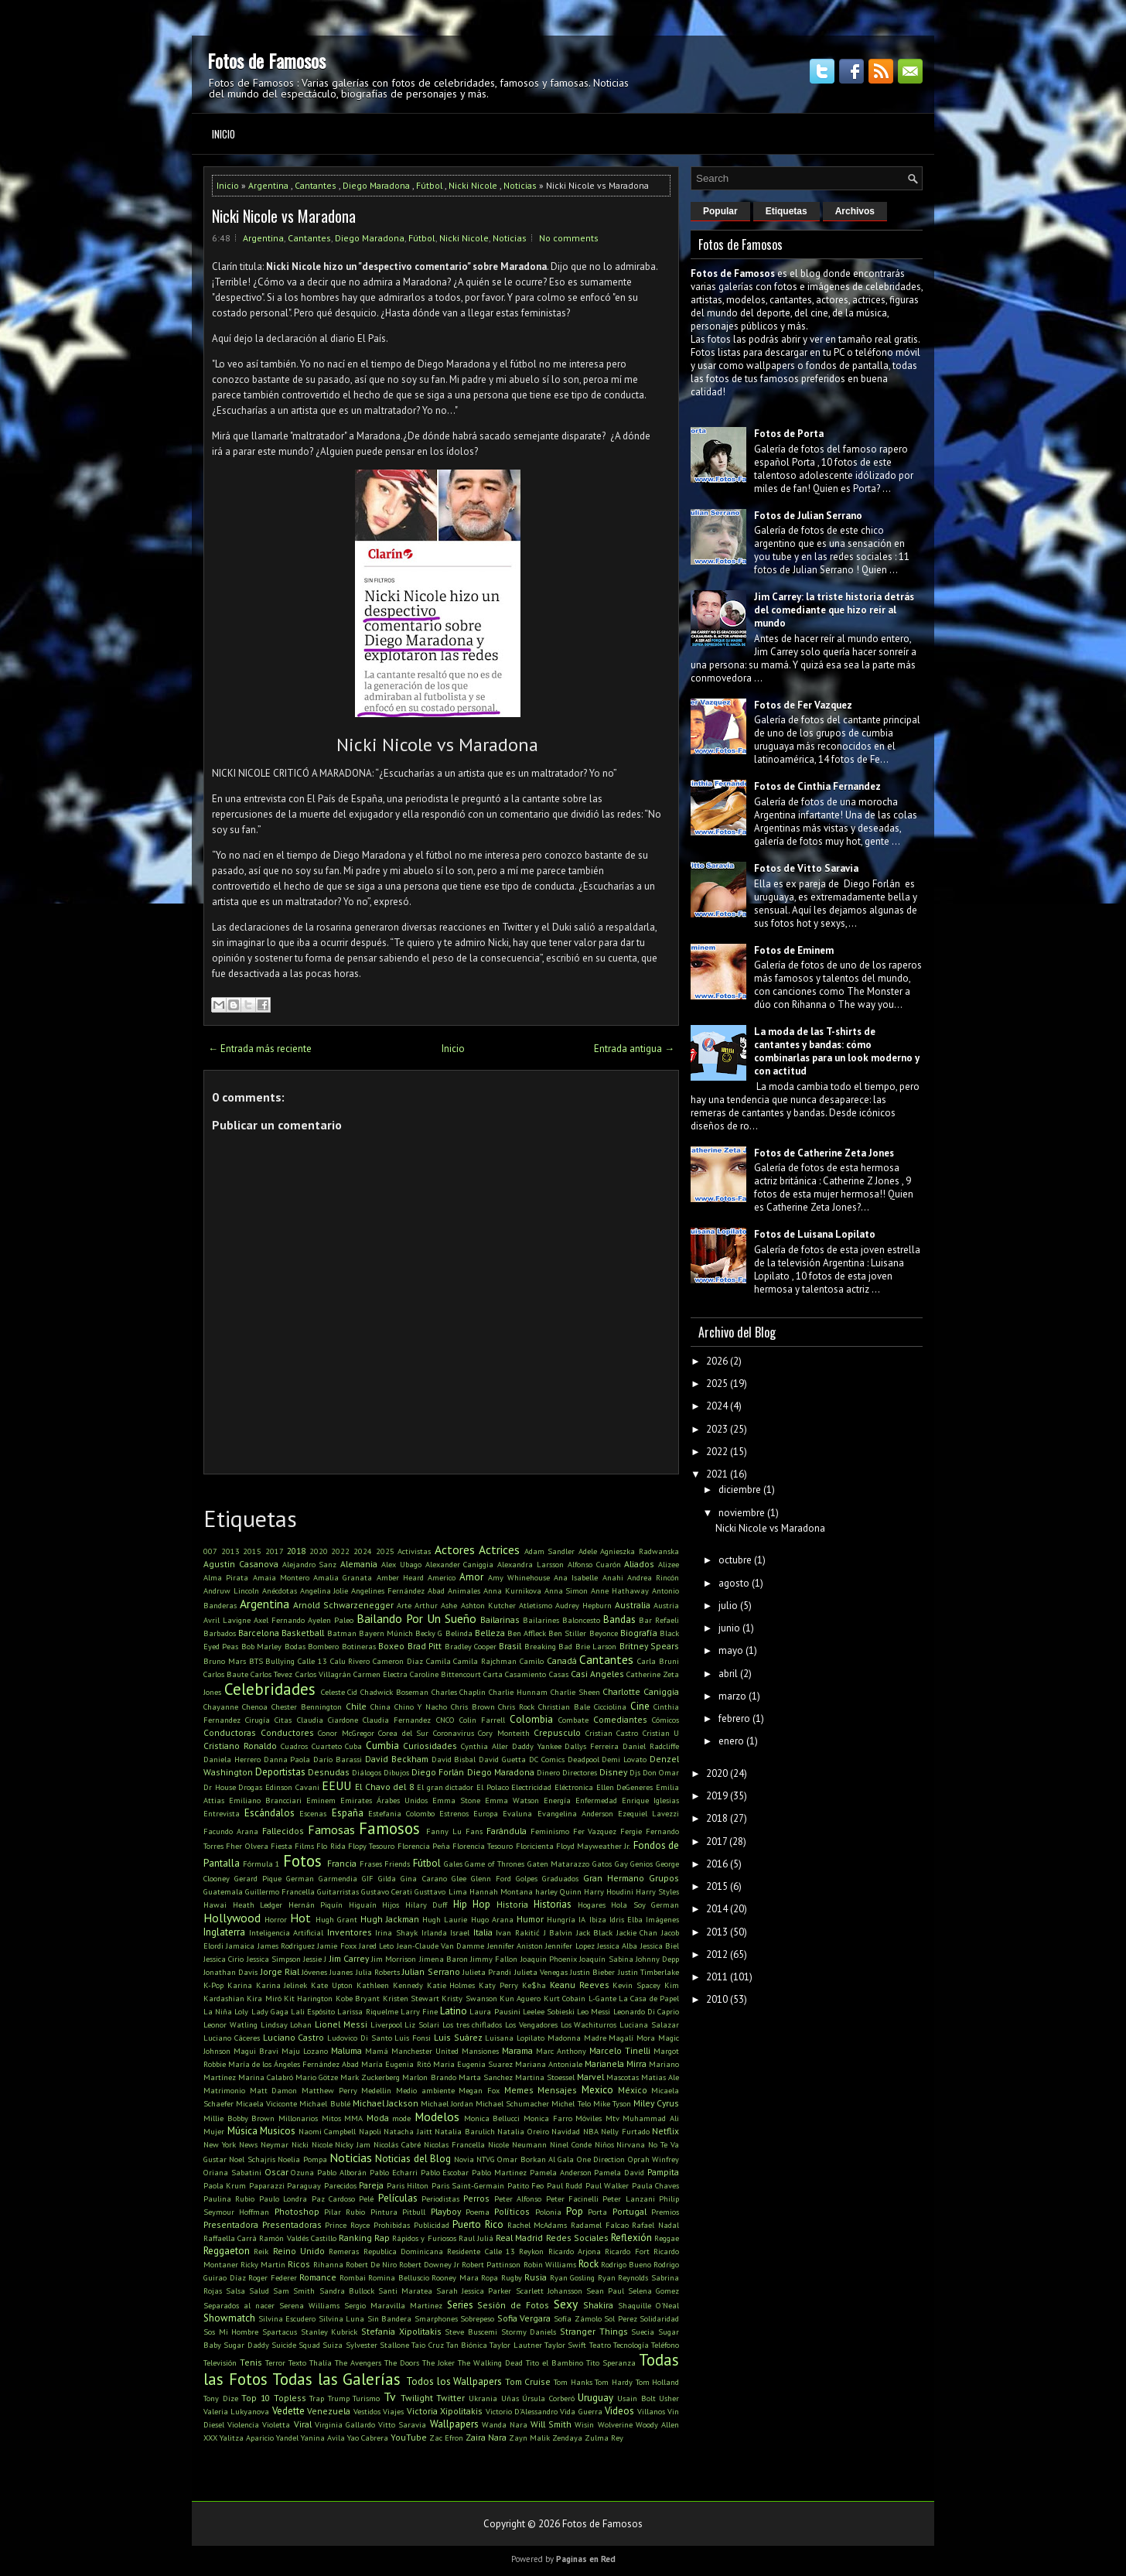 The width and height of the screenshot is (1126, 2576). What do you see at coordinates (666, 2238) in the screenshot?
I see `Reggae` at bounding box center [666, 2238].